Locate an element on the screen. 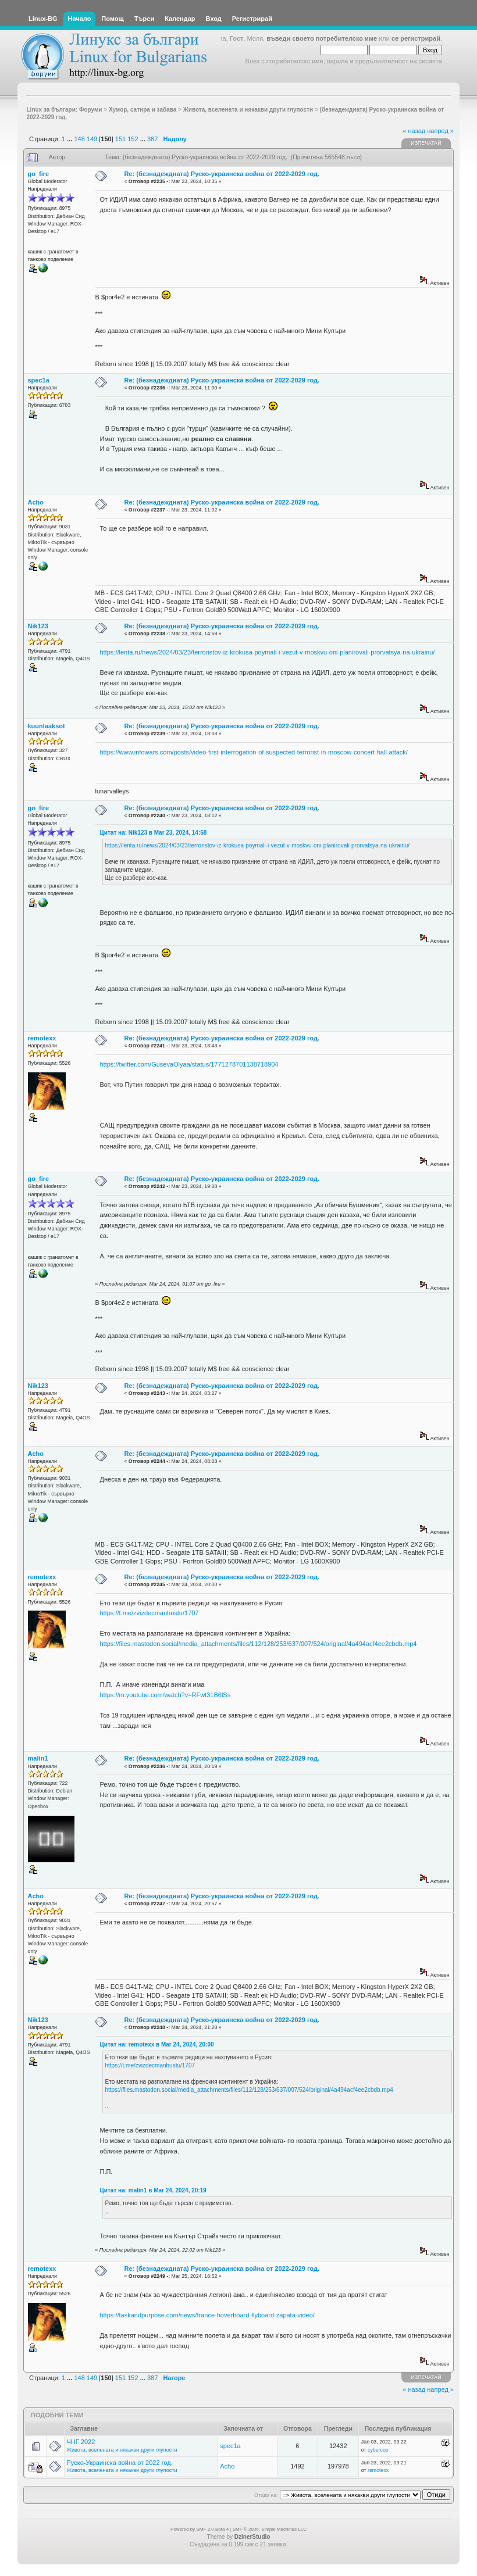 The height and width of the screenshot is (2576, 477). 149 is located at coordinates (92, 138).